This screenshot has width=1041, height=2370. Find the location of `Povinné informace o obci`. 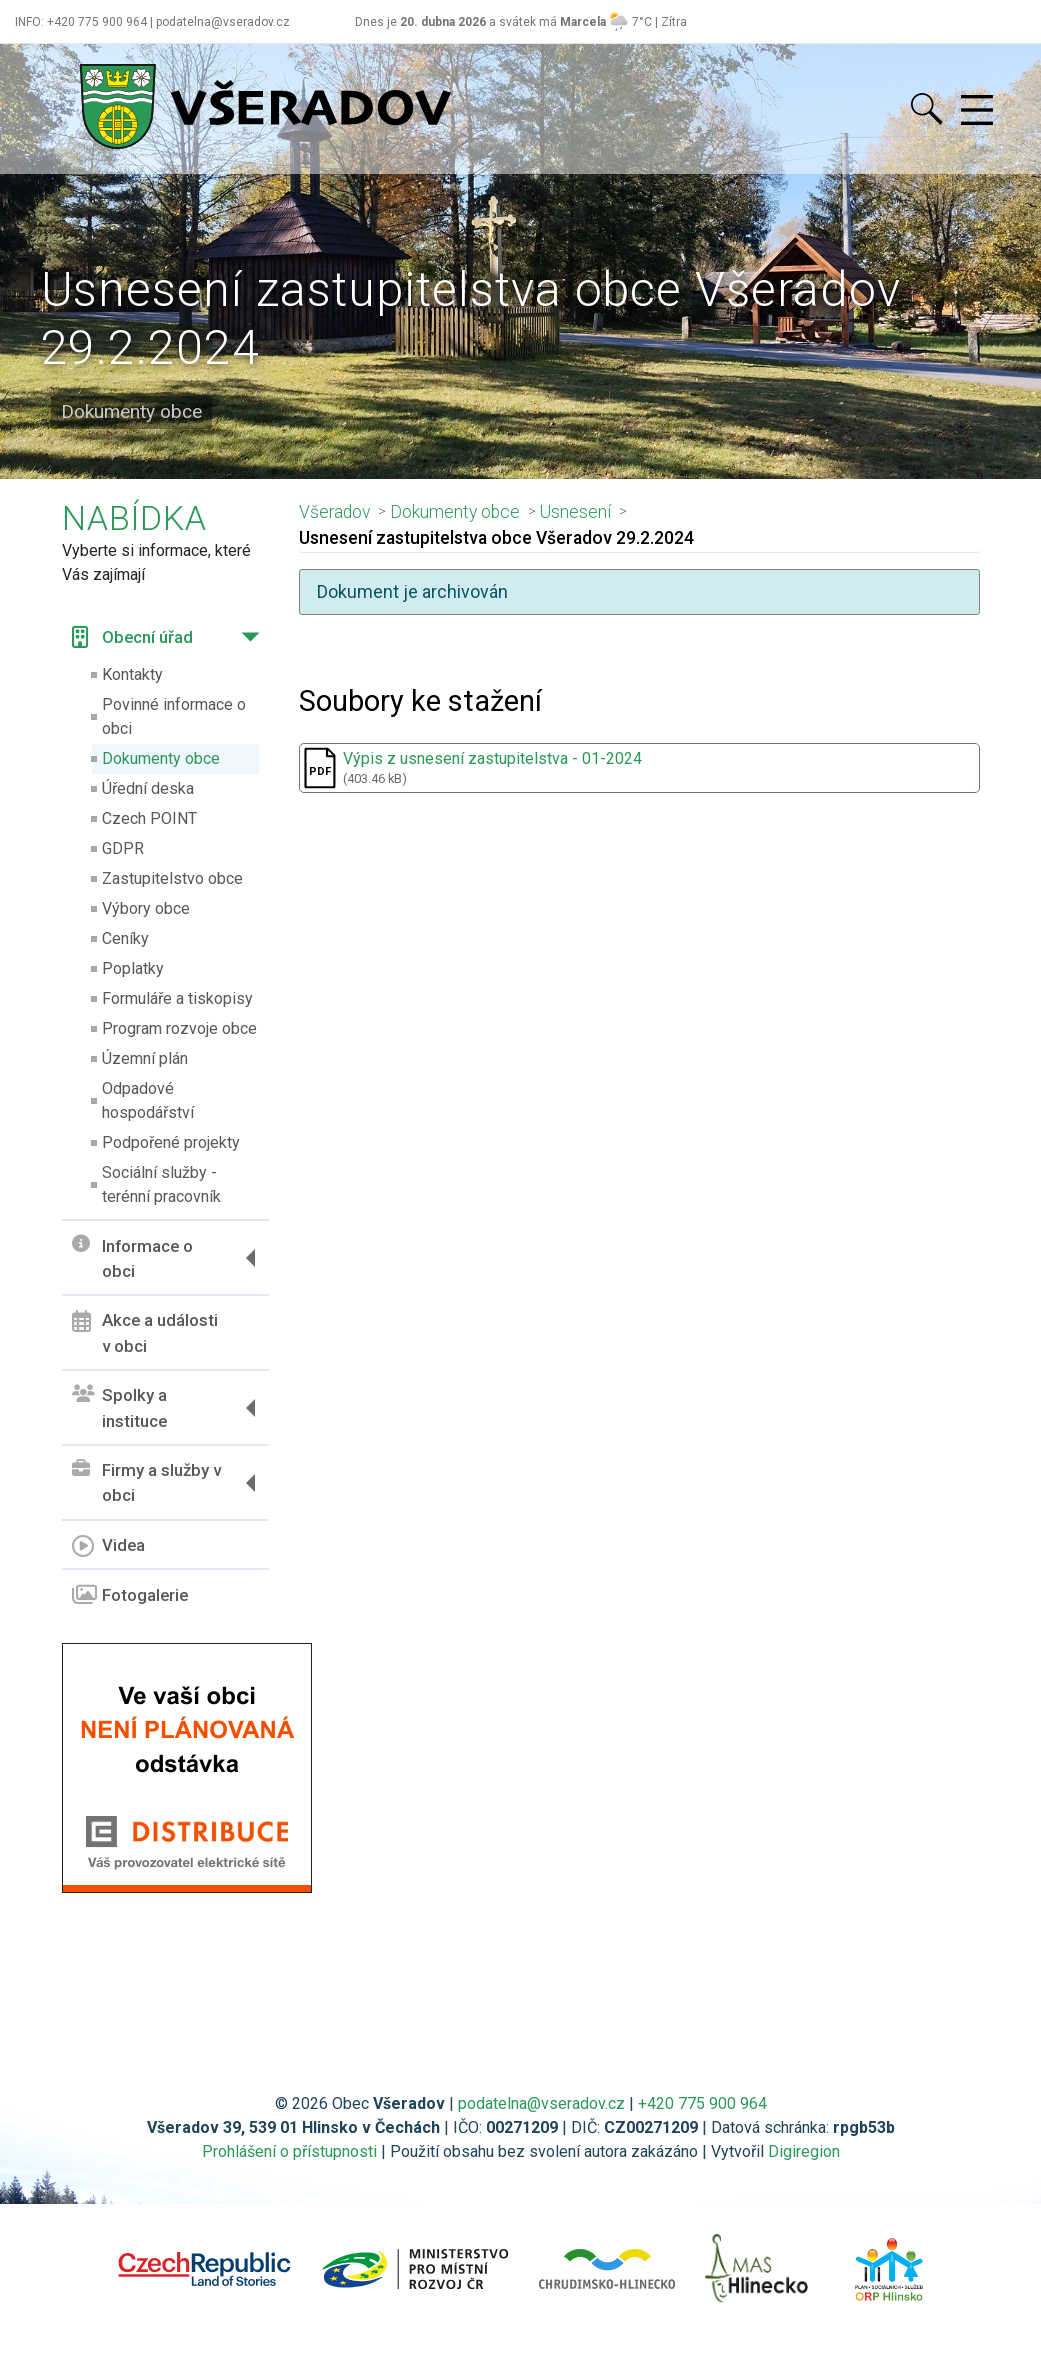

Povinné informace o obci is located at coordinates (174, 716).